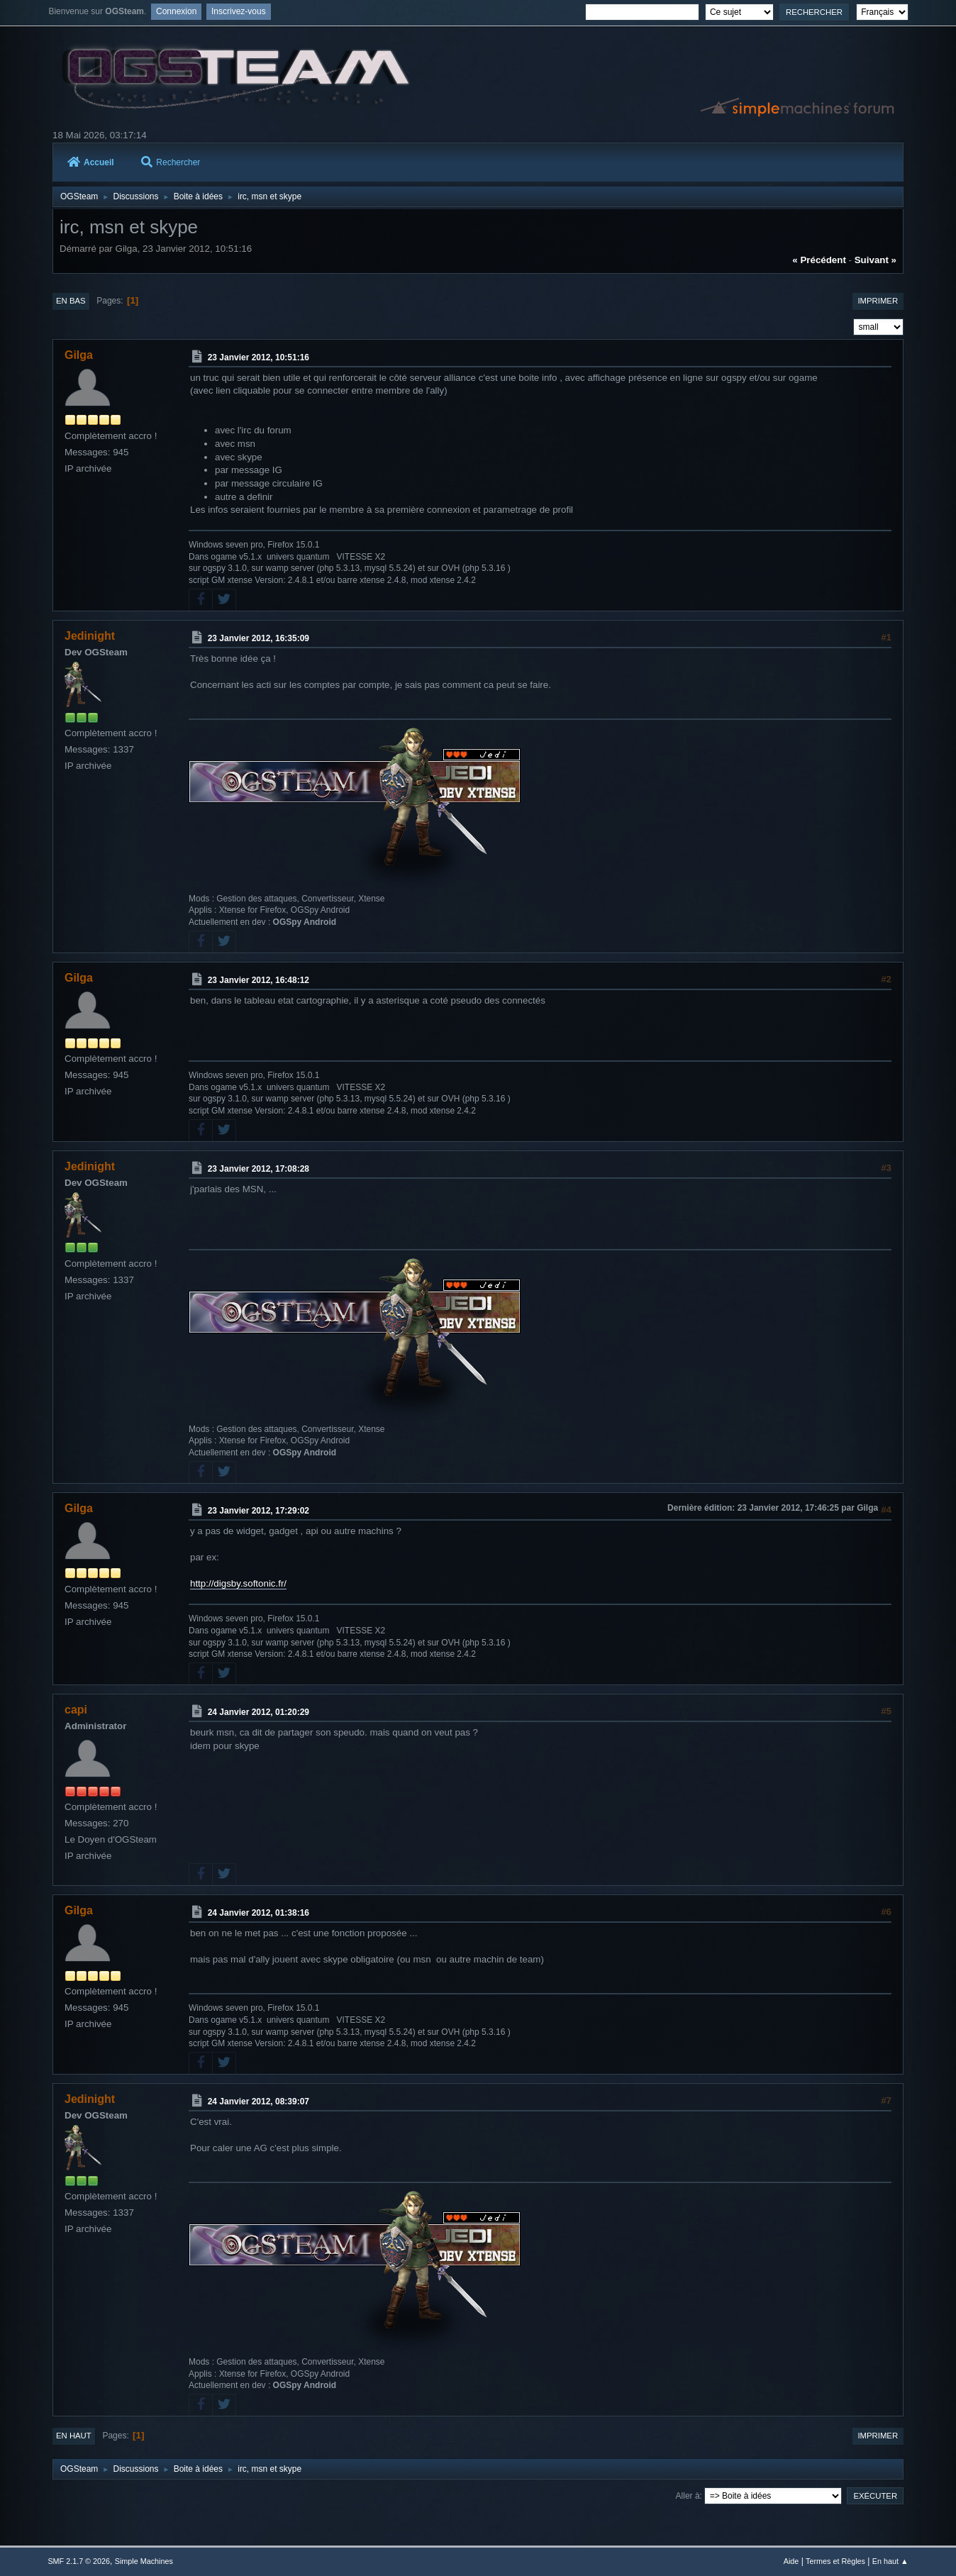 This screenshot has width=956, height=2576. What do you see at coordinates (258, 357) in the screenshot?
I see `23 Janvier 2012, 10:51:16` at bounding box center [258, 357].